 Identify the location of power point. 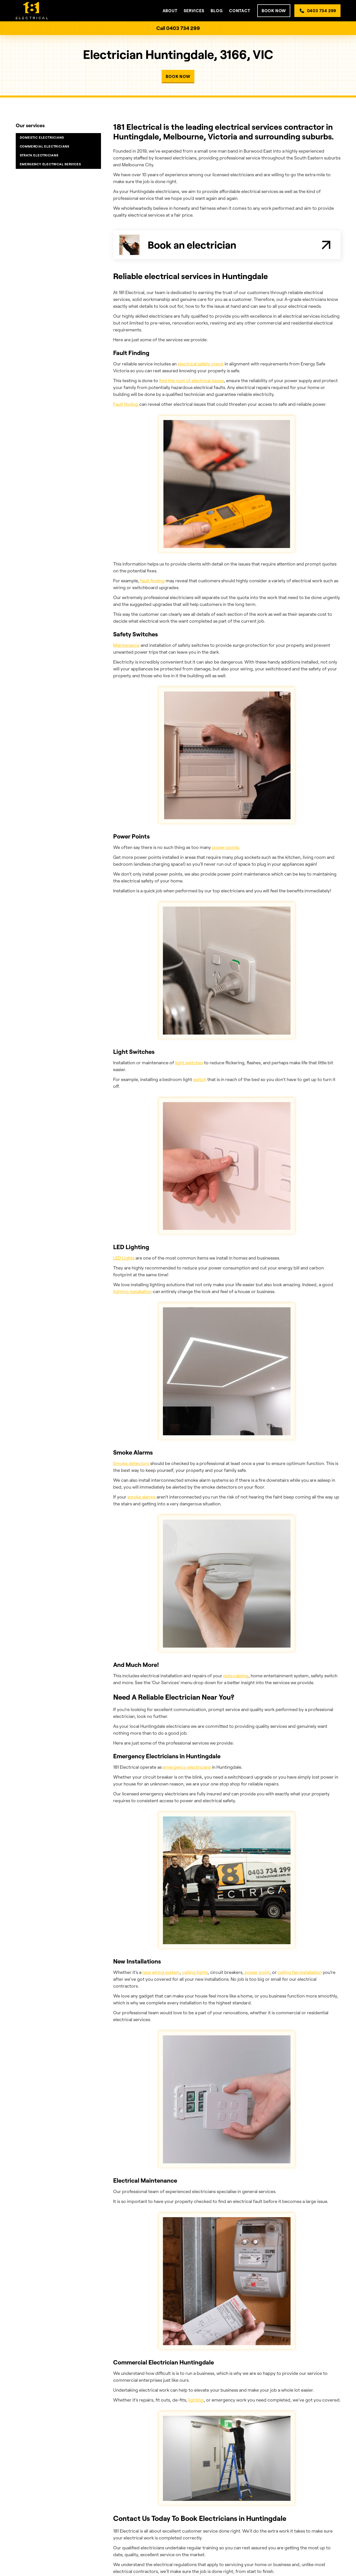
(257, 1972).